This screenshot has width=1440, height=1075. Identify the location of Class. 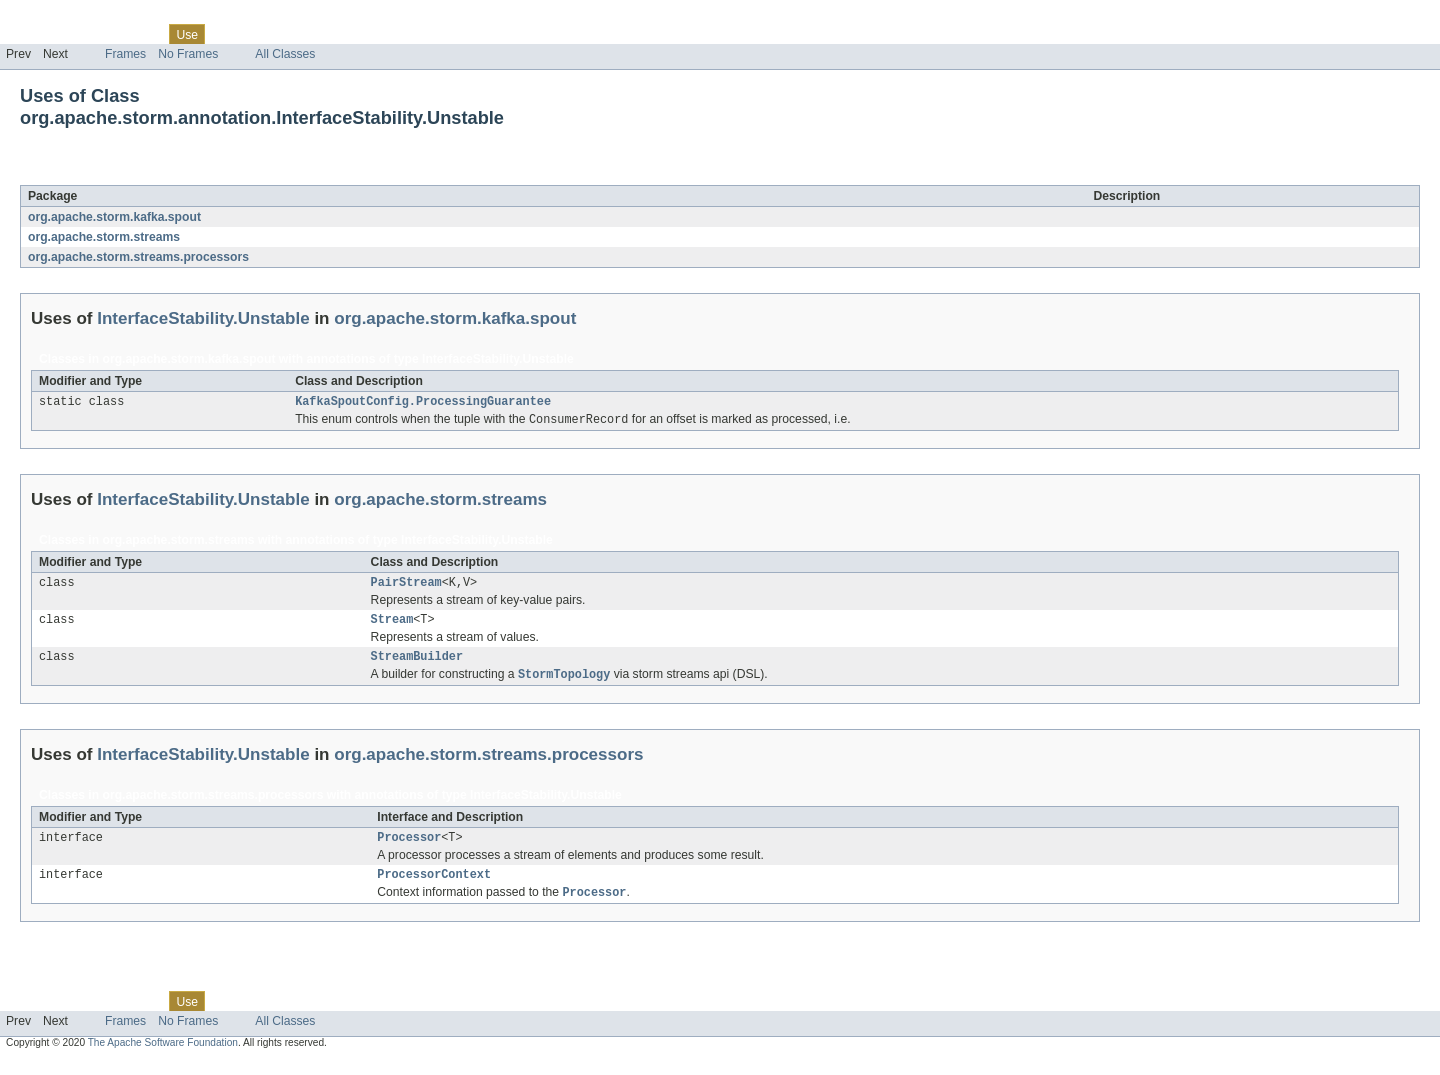
(143, 34).